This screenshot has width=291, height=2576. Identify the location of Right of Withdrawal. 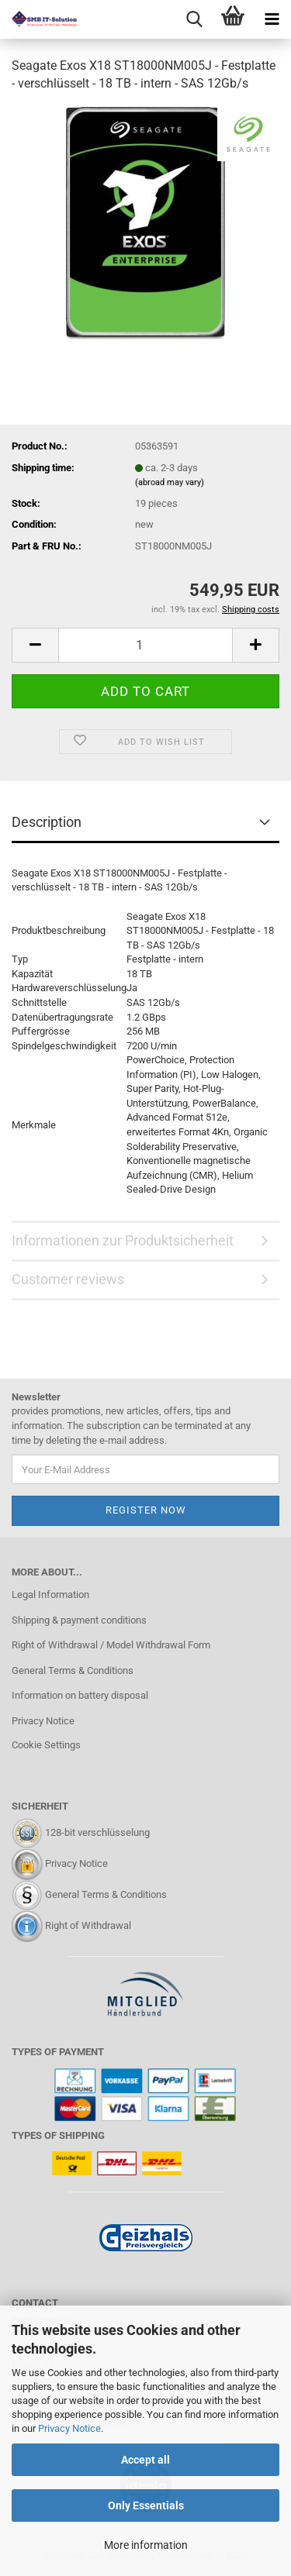
(88, 1926).